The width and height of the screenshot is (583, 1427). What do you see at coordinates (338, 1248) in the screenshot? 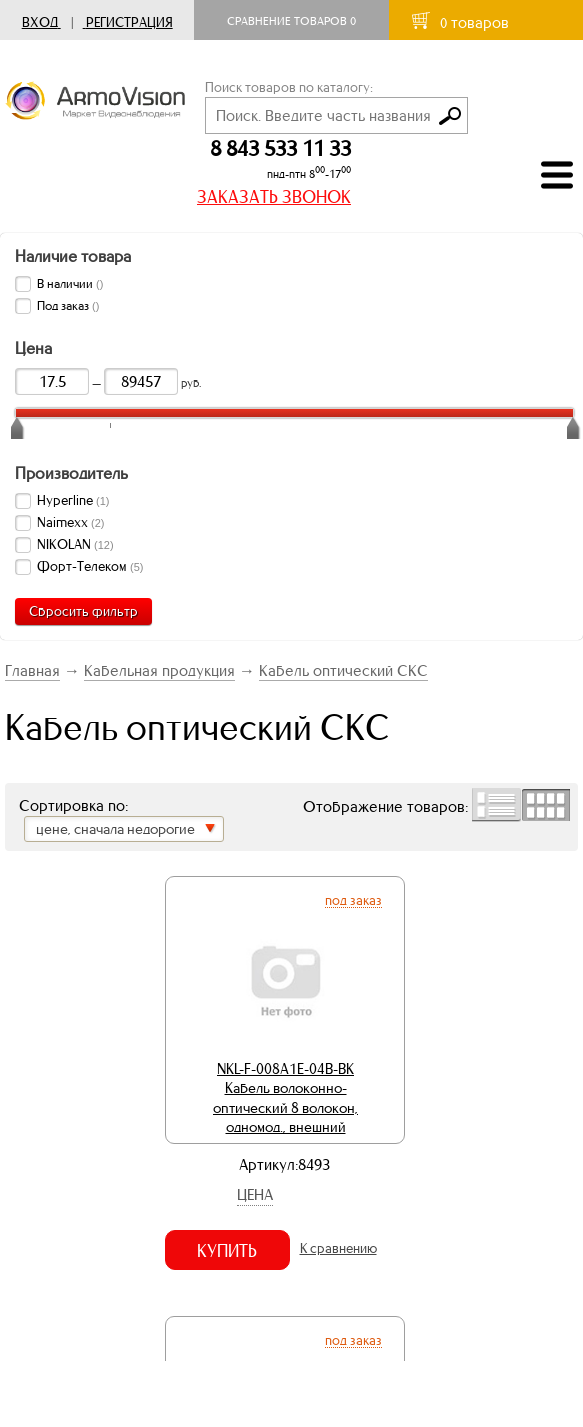
I see `К сравнению` at bounding box center [338, 1248].